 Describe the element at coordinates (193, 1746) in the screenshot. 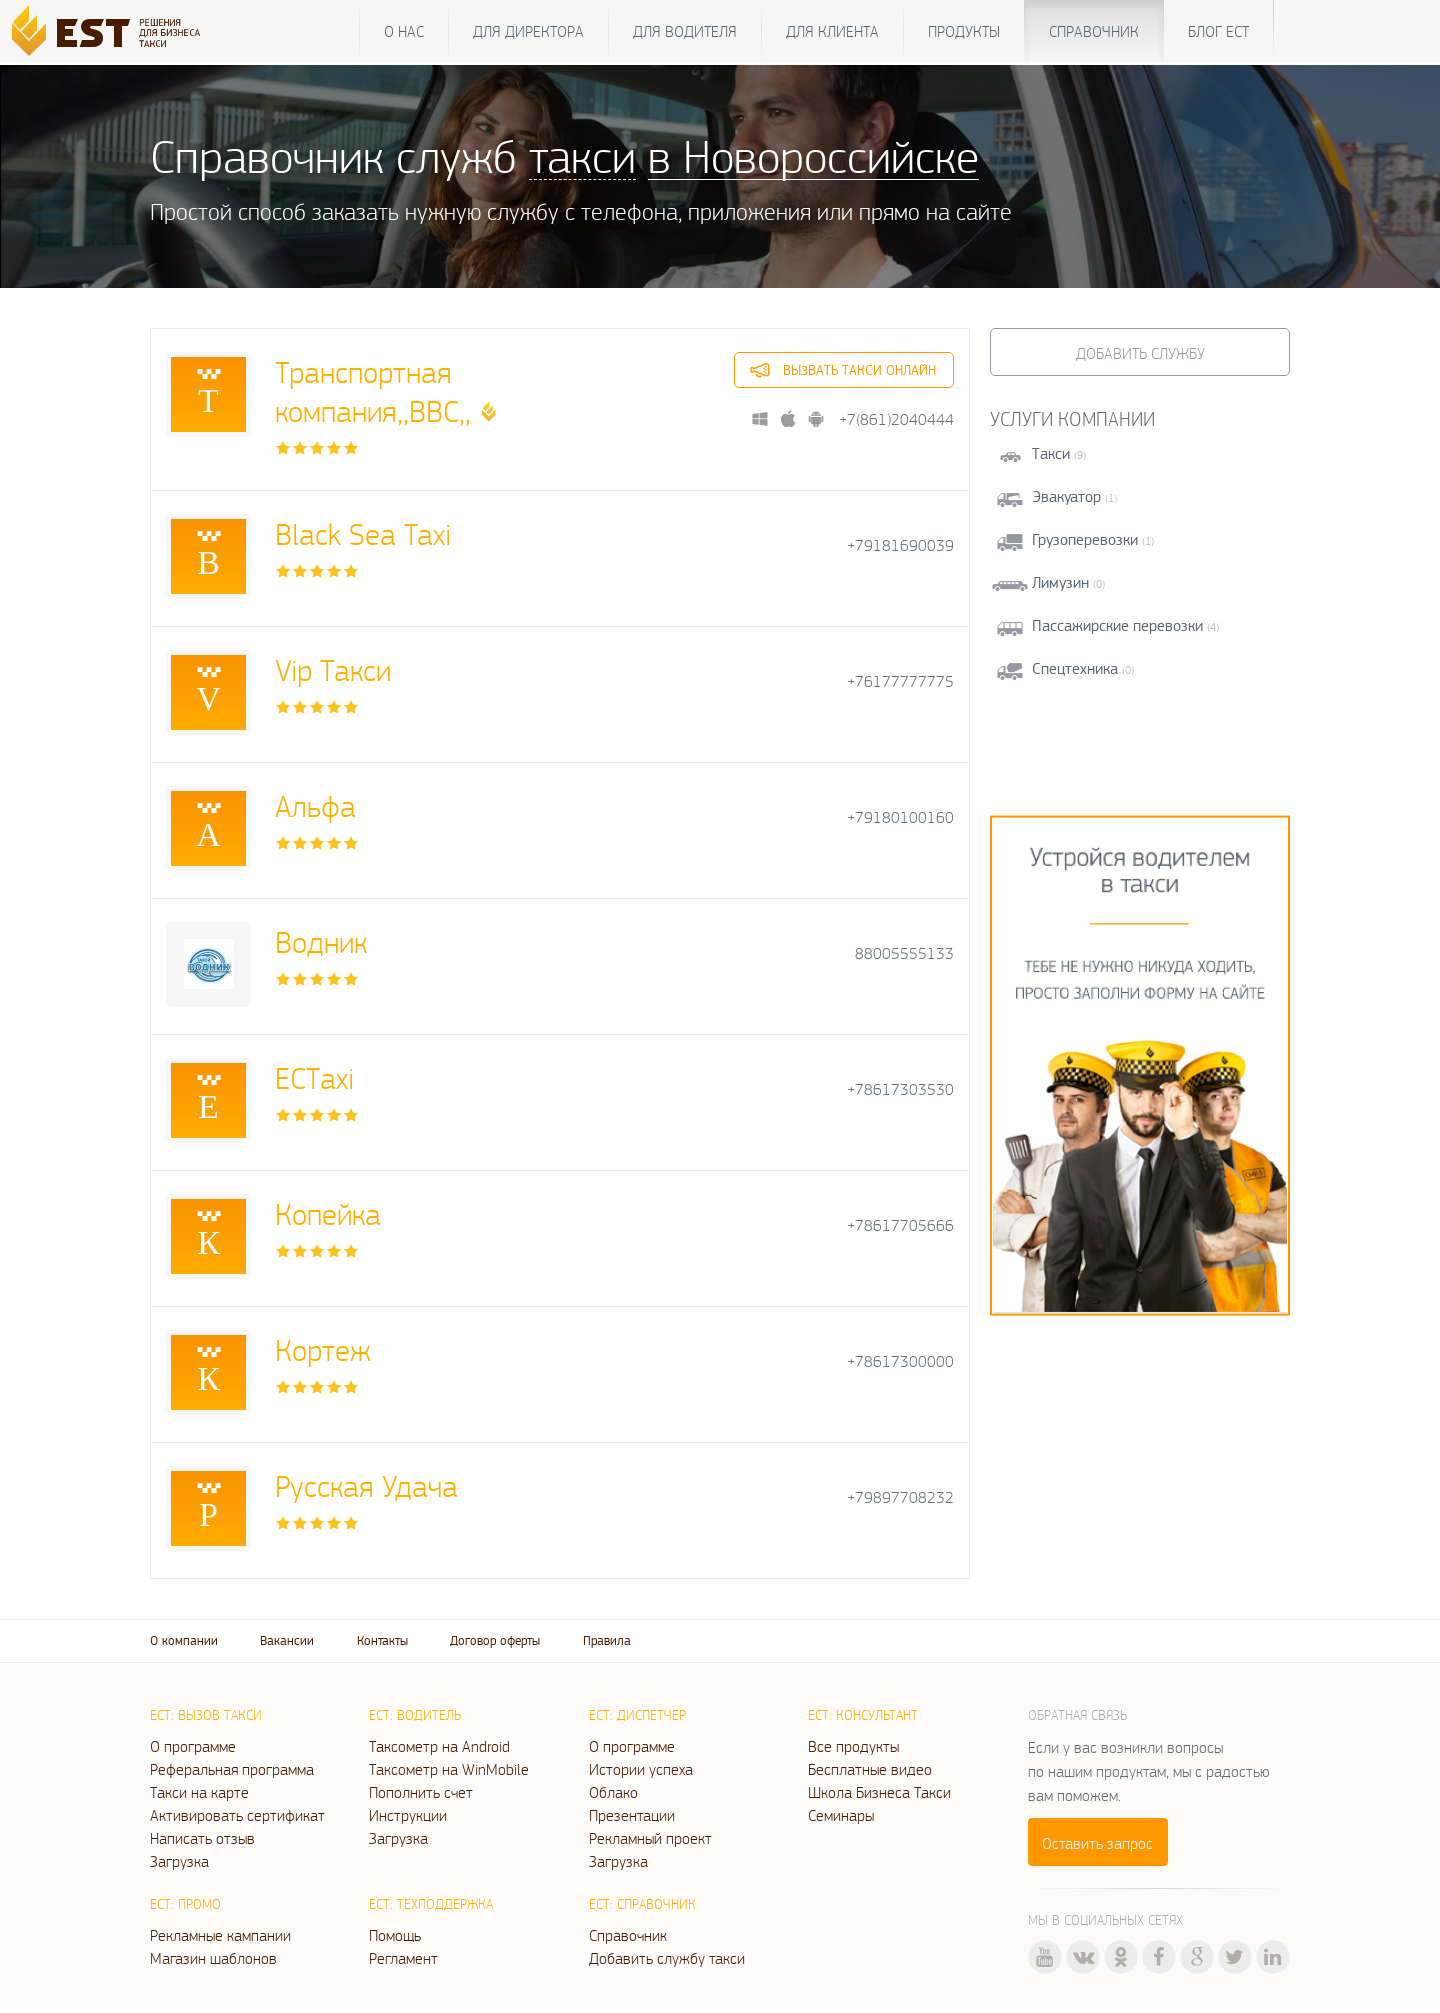

I see `О программе` at that location.